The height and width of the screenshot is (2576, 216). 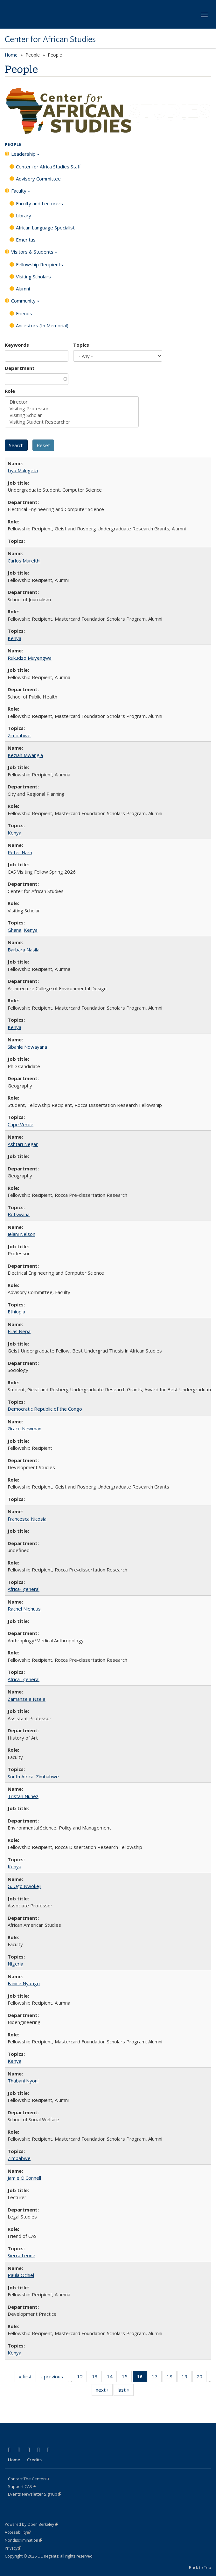 What do you see at coordinates (21, 2255) in the screenshot?
I see `Sierra Leone` at bounding box center [21, 2255].